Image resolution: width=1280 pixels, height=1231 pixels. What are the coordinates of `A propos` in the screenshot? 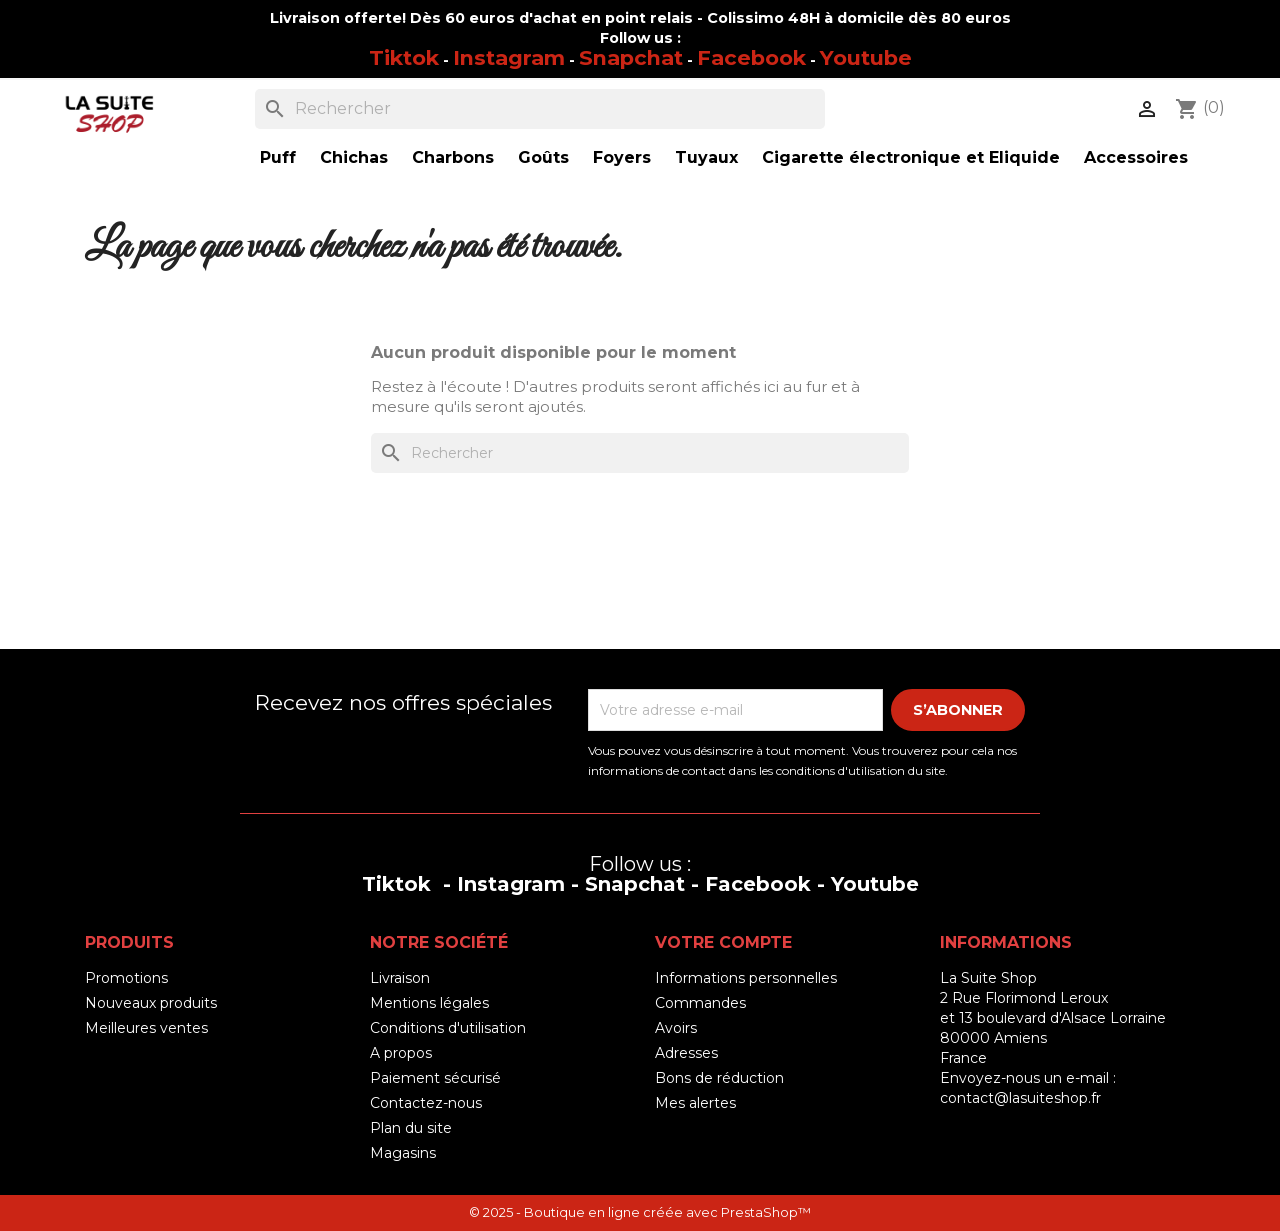 It's located at (401, 1053).